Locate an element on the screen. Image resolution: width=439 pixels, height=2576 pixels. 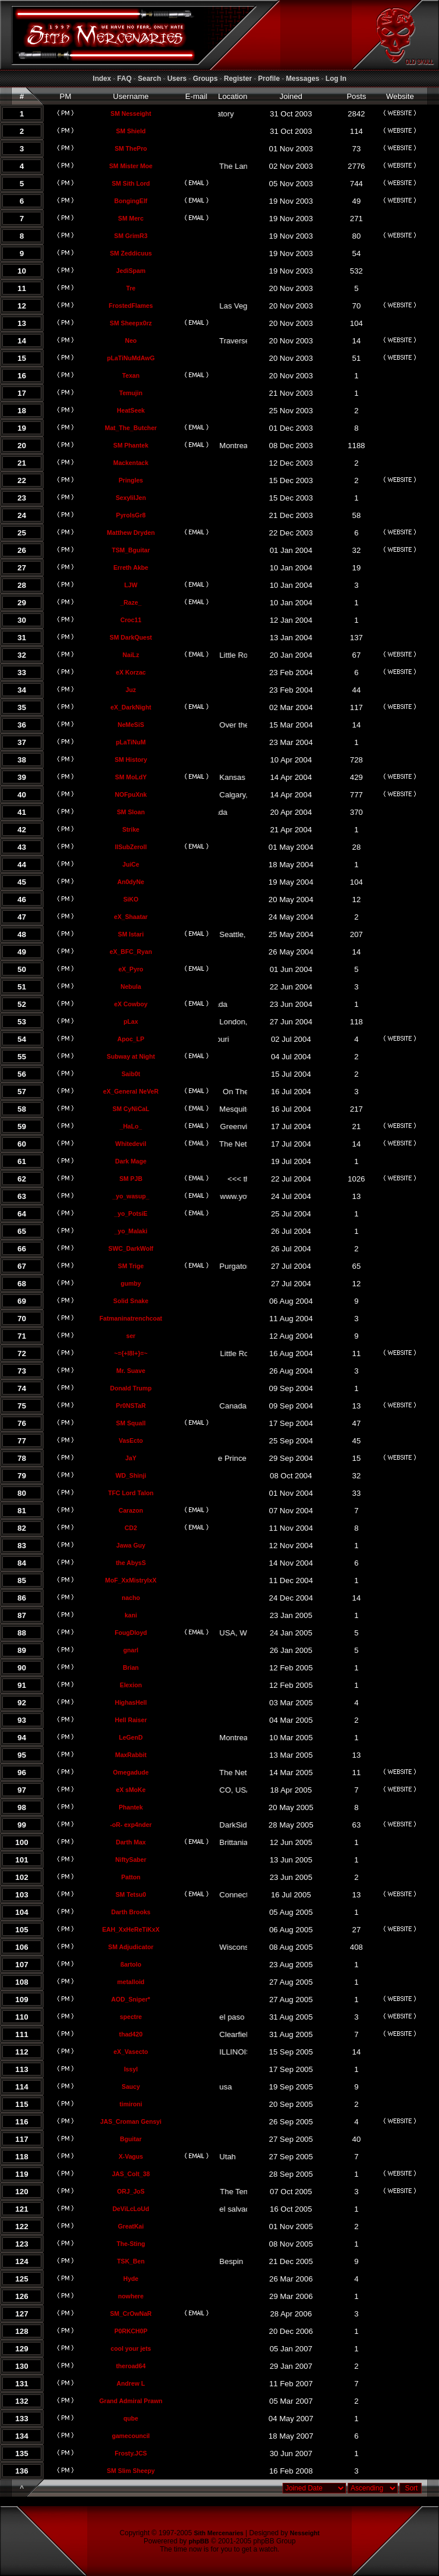
_Raze_ is located at coordinates (131, 602).